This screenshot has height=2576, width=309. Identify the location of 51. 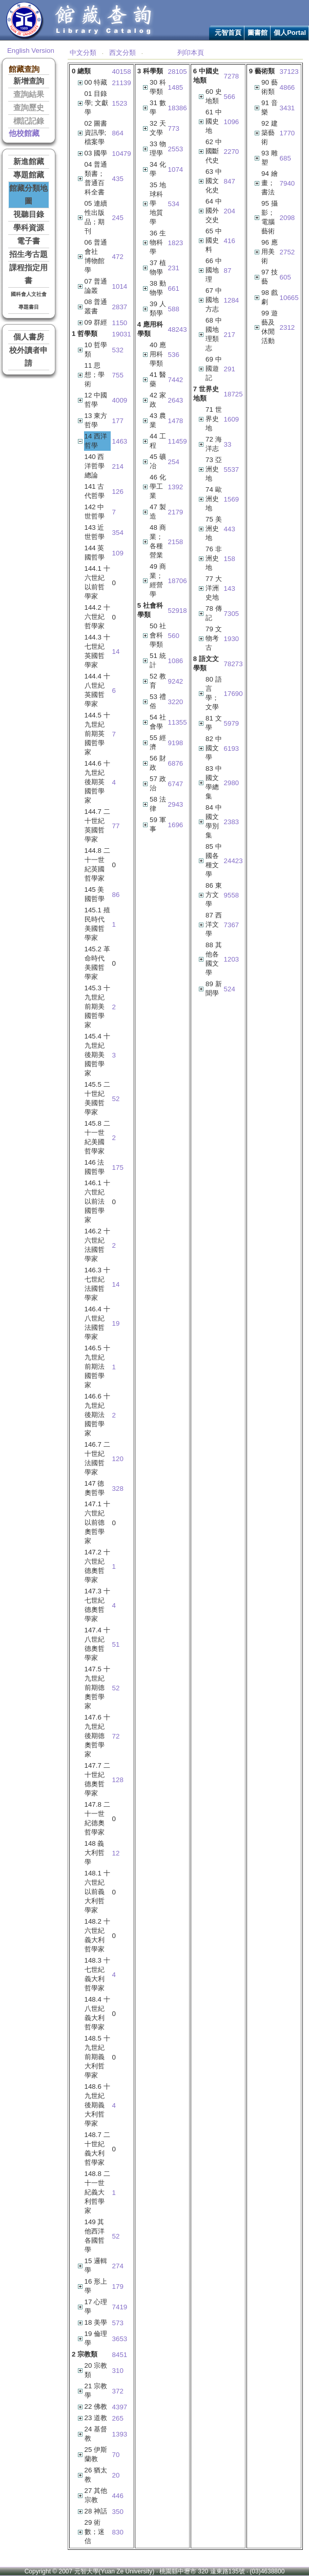
(116, 1644).